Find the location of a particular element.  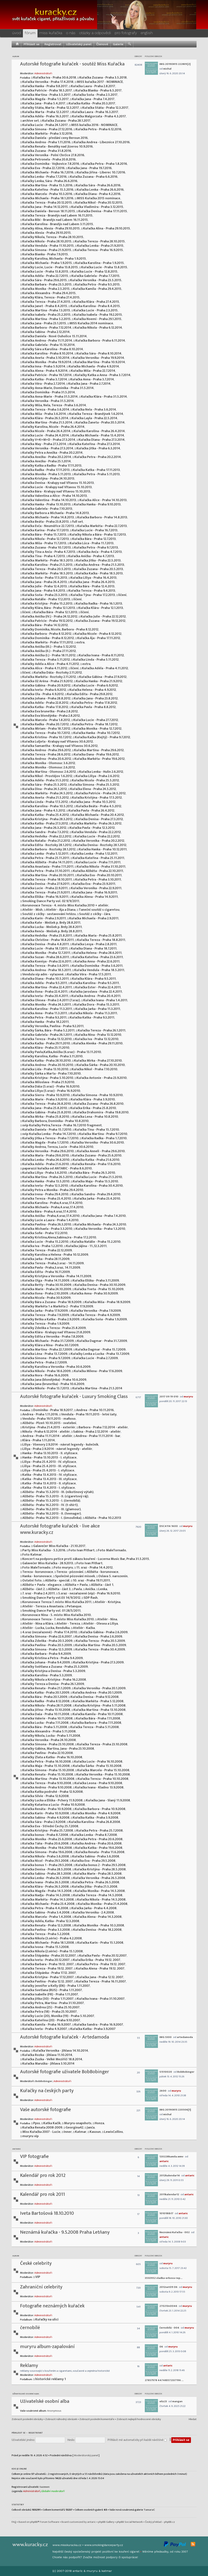

Kuřačka Martina - Olomouc 2.6.2012 is located at coordinates (49, 772).